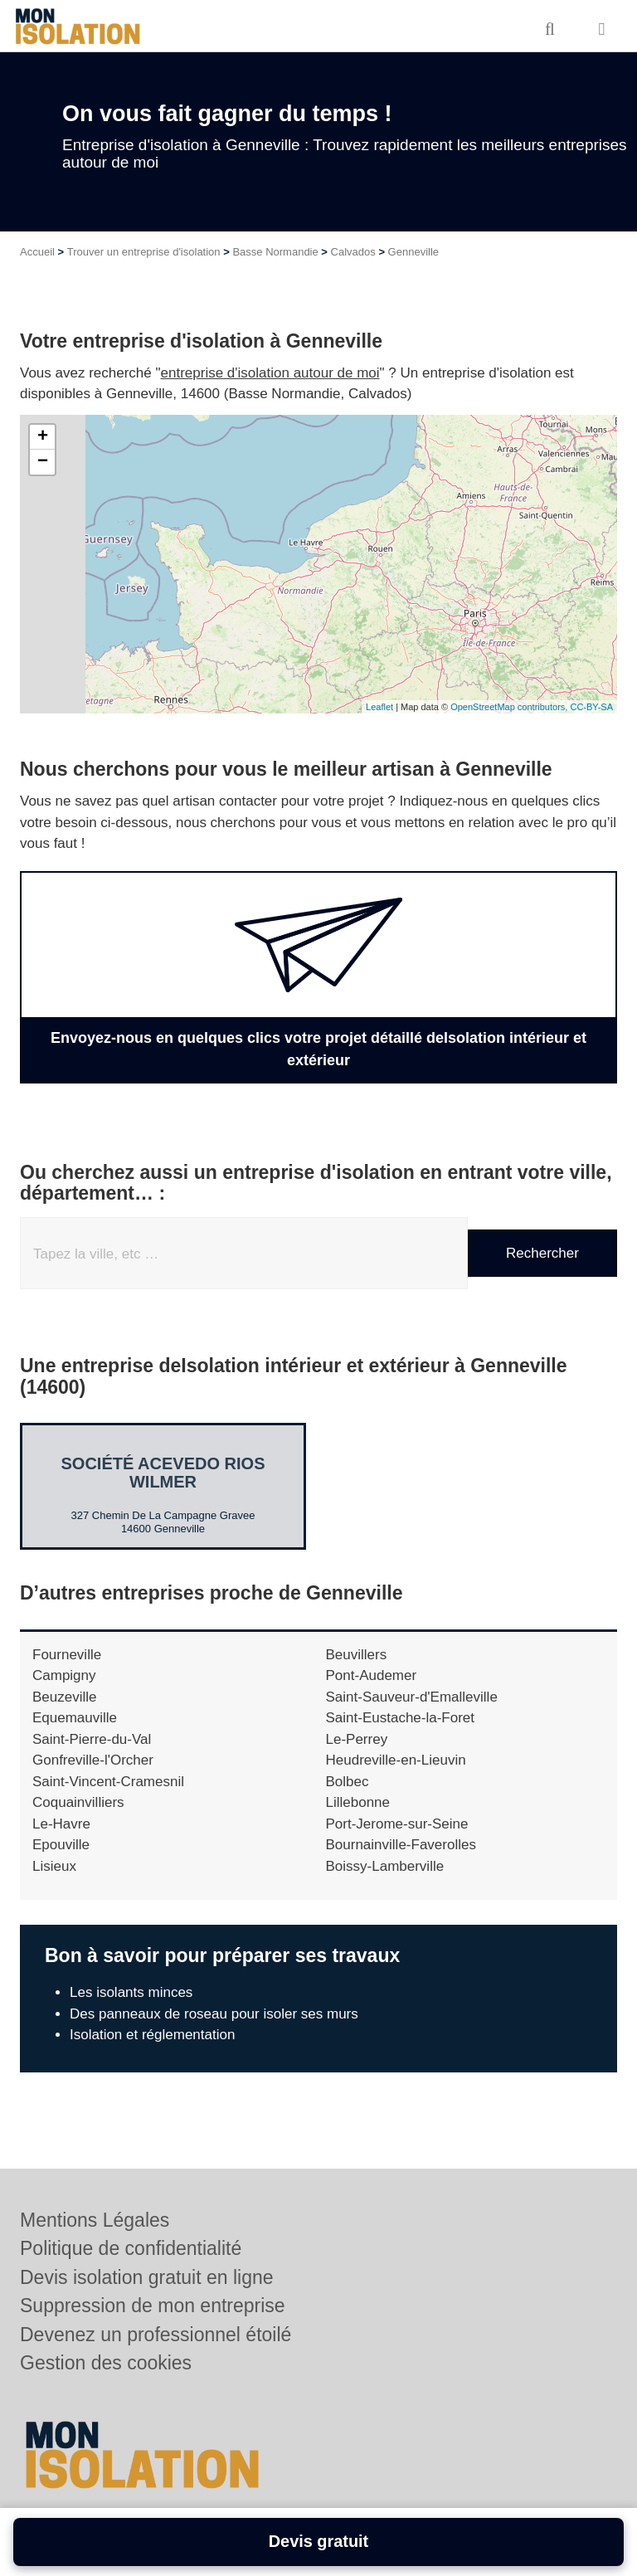  Describe the element at coordinates (106, 2363) in the screenshot. I see `Gestion des cookies` at that location.